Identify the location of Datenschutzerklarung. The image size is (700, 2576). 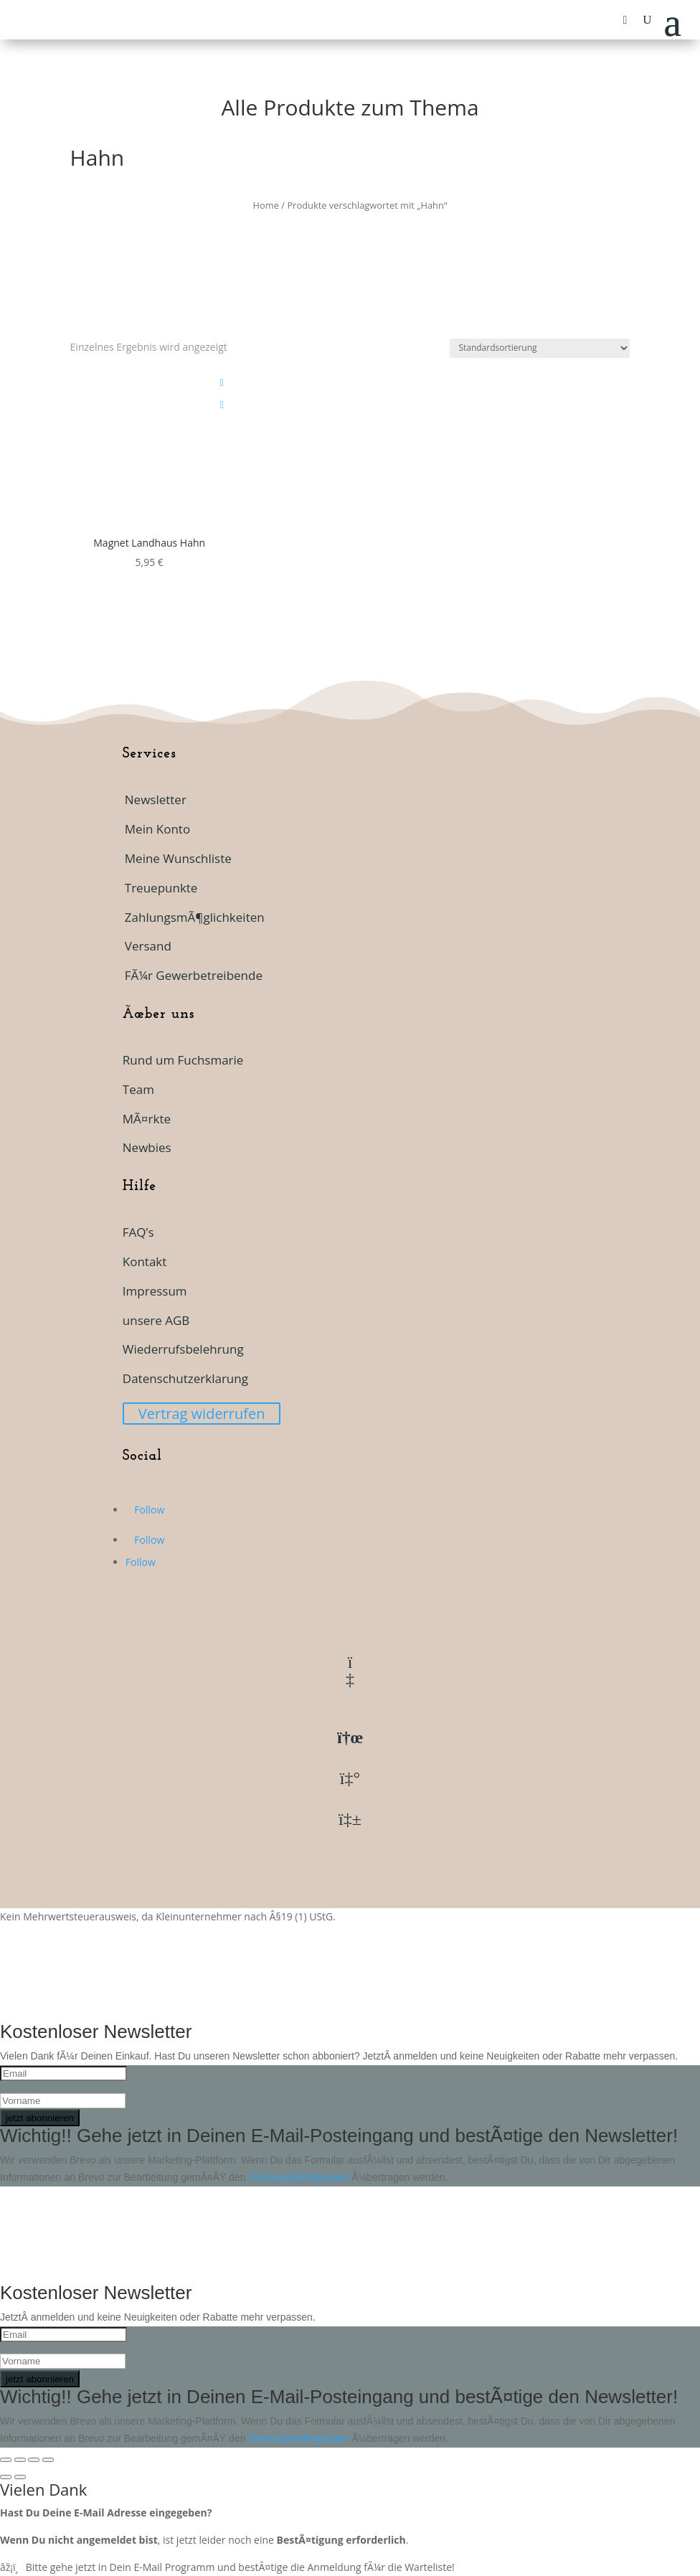
(185, 1378).